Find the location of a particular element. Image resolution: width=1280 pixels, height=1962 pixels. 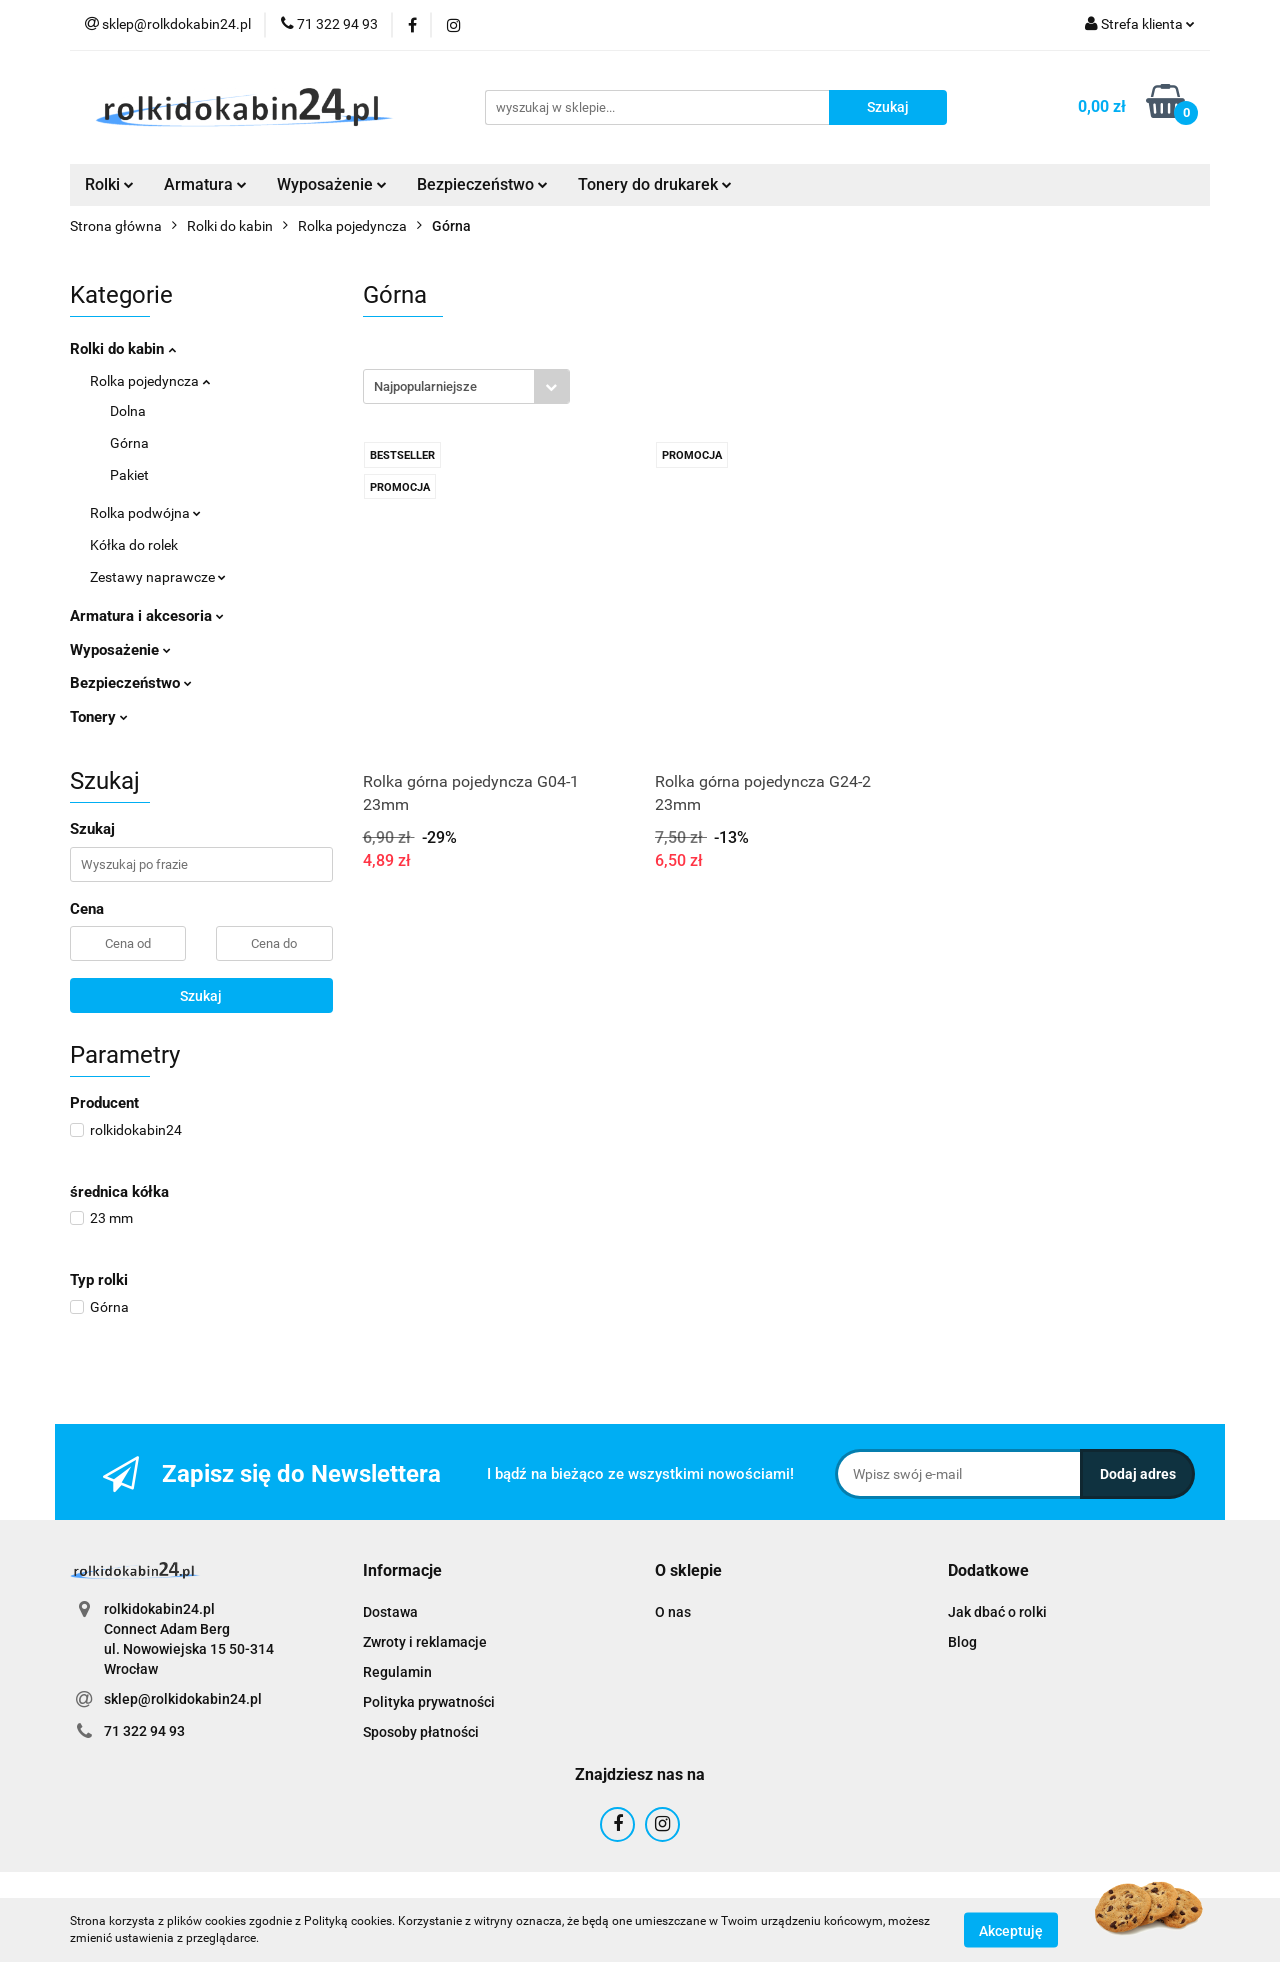

Kółka do rolek is located at coordinates (134, 545).